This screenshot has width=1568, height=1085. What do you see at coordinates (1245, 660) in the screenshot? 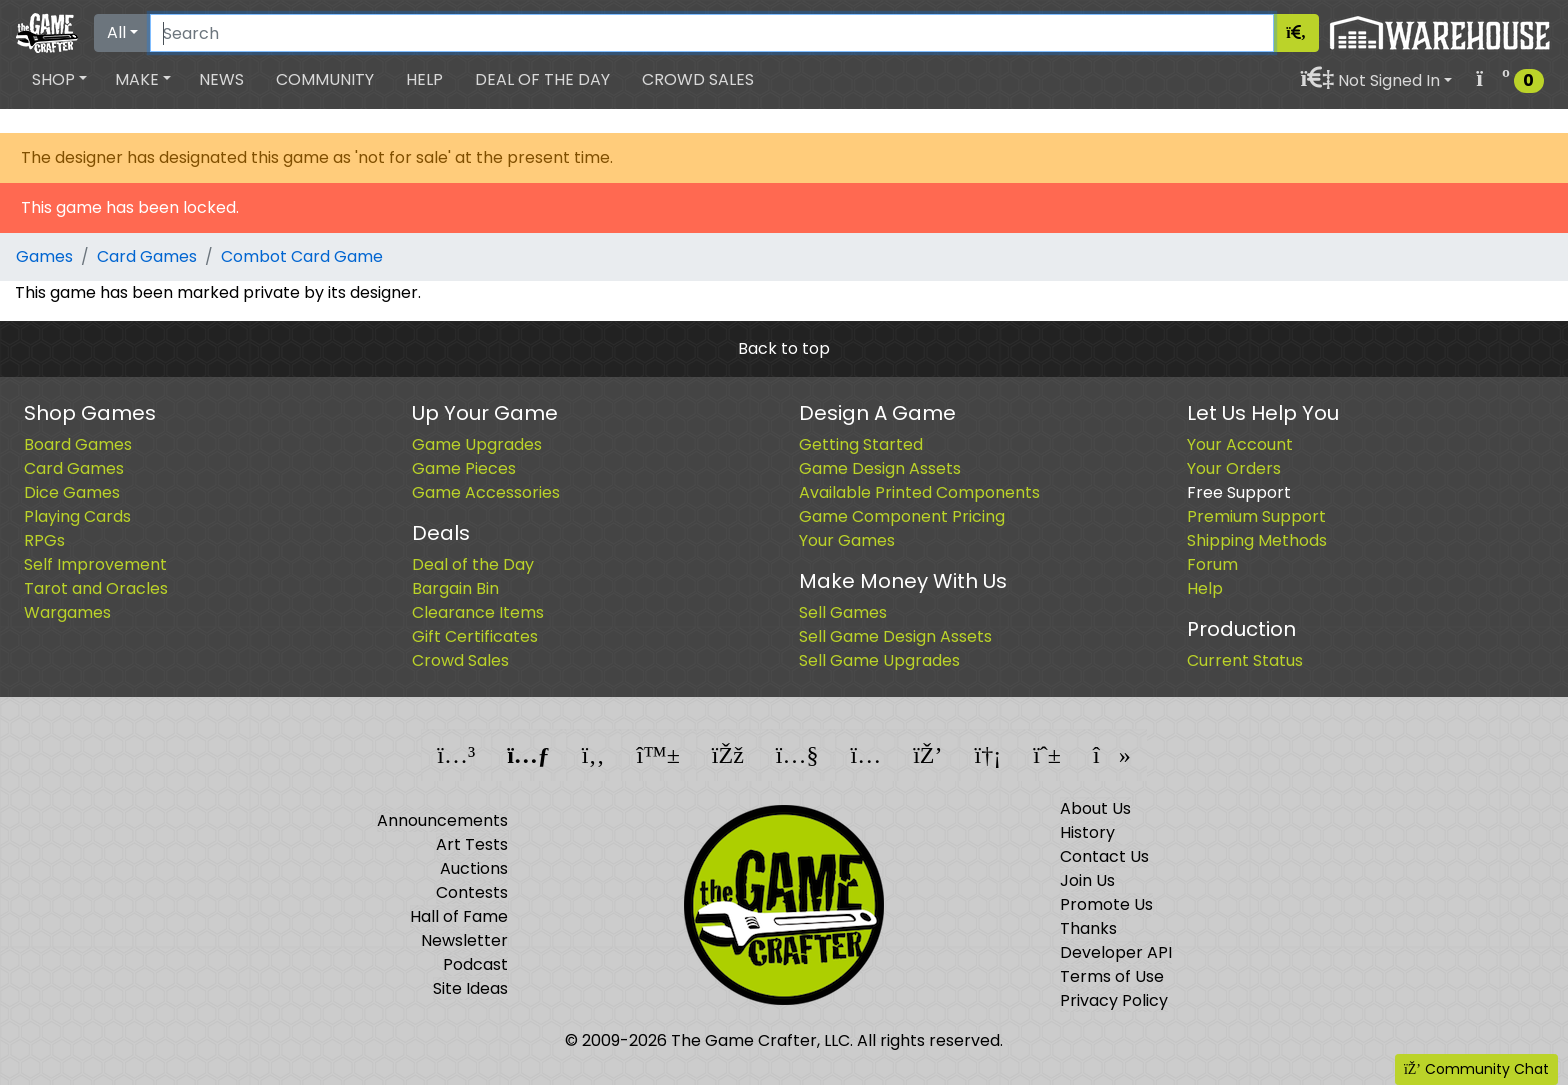
I see `Current Status` at bounding box center [1245, 660].